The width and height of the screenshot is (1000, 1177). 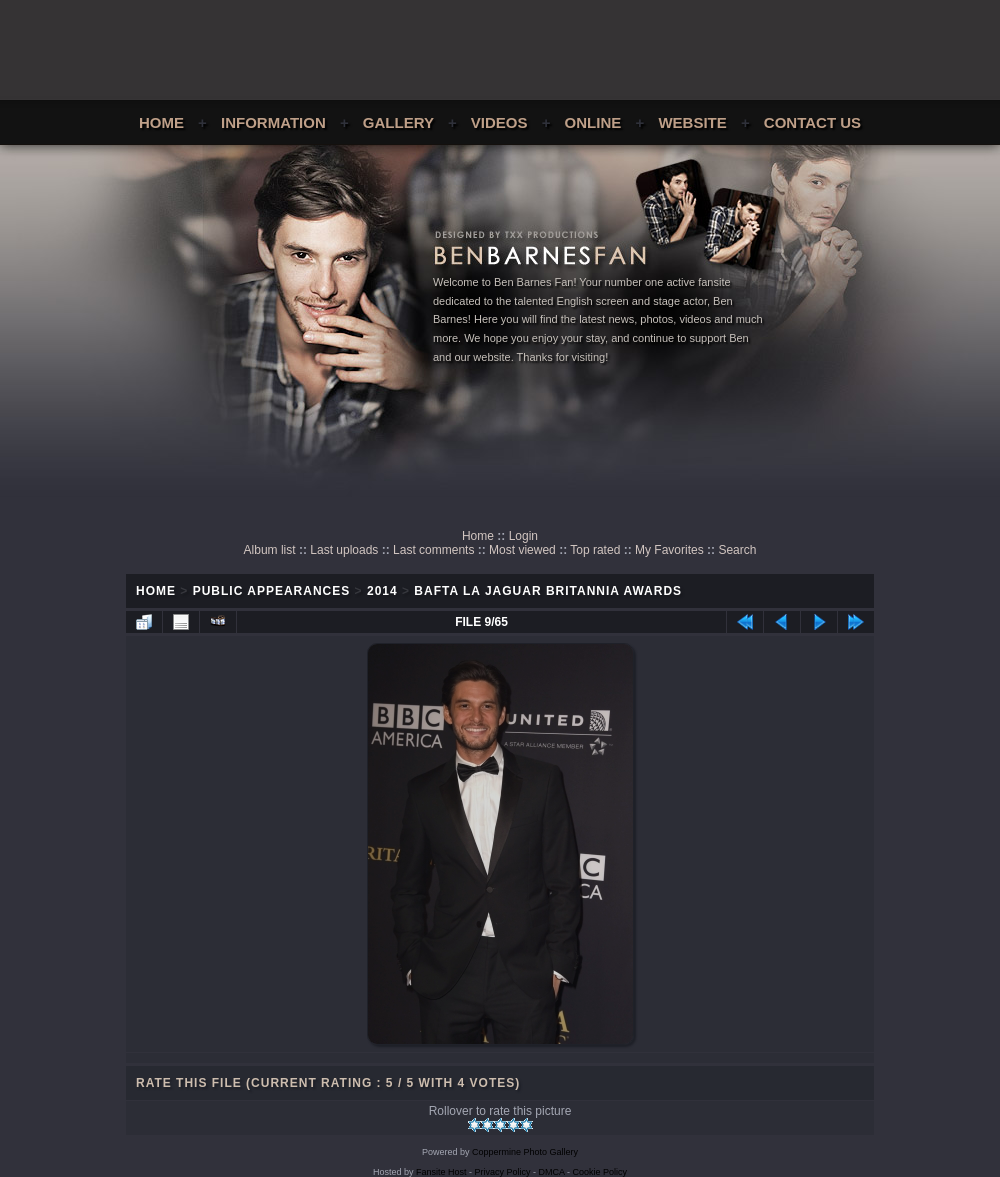 I want to click on Login, so click(x=523, y=536).